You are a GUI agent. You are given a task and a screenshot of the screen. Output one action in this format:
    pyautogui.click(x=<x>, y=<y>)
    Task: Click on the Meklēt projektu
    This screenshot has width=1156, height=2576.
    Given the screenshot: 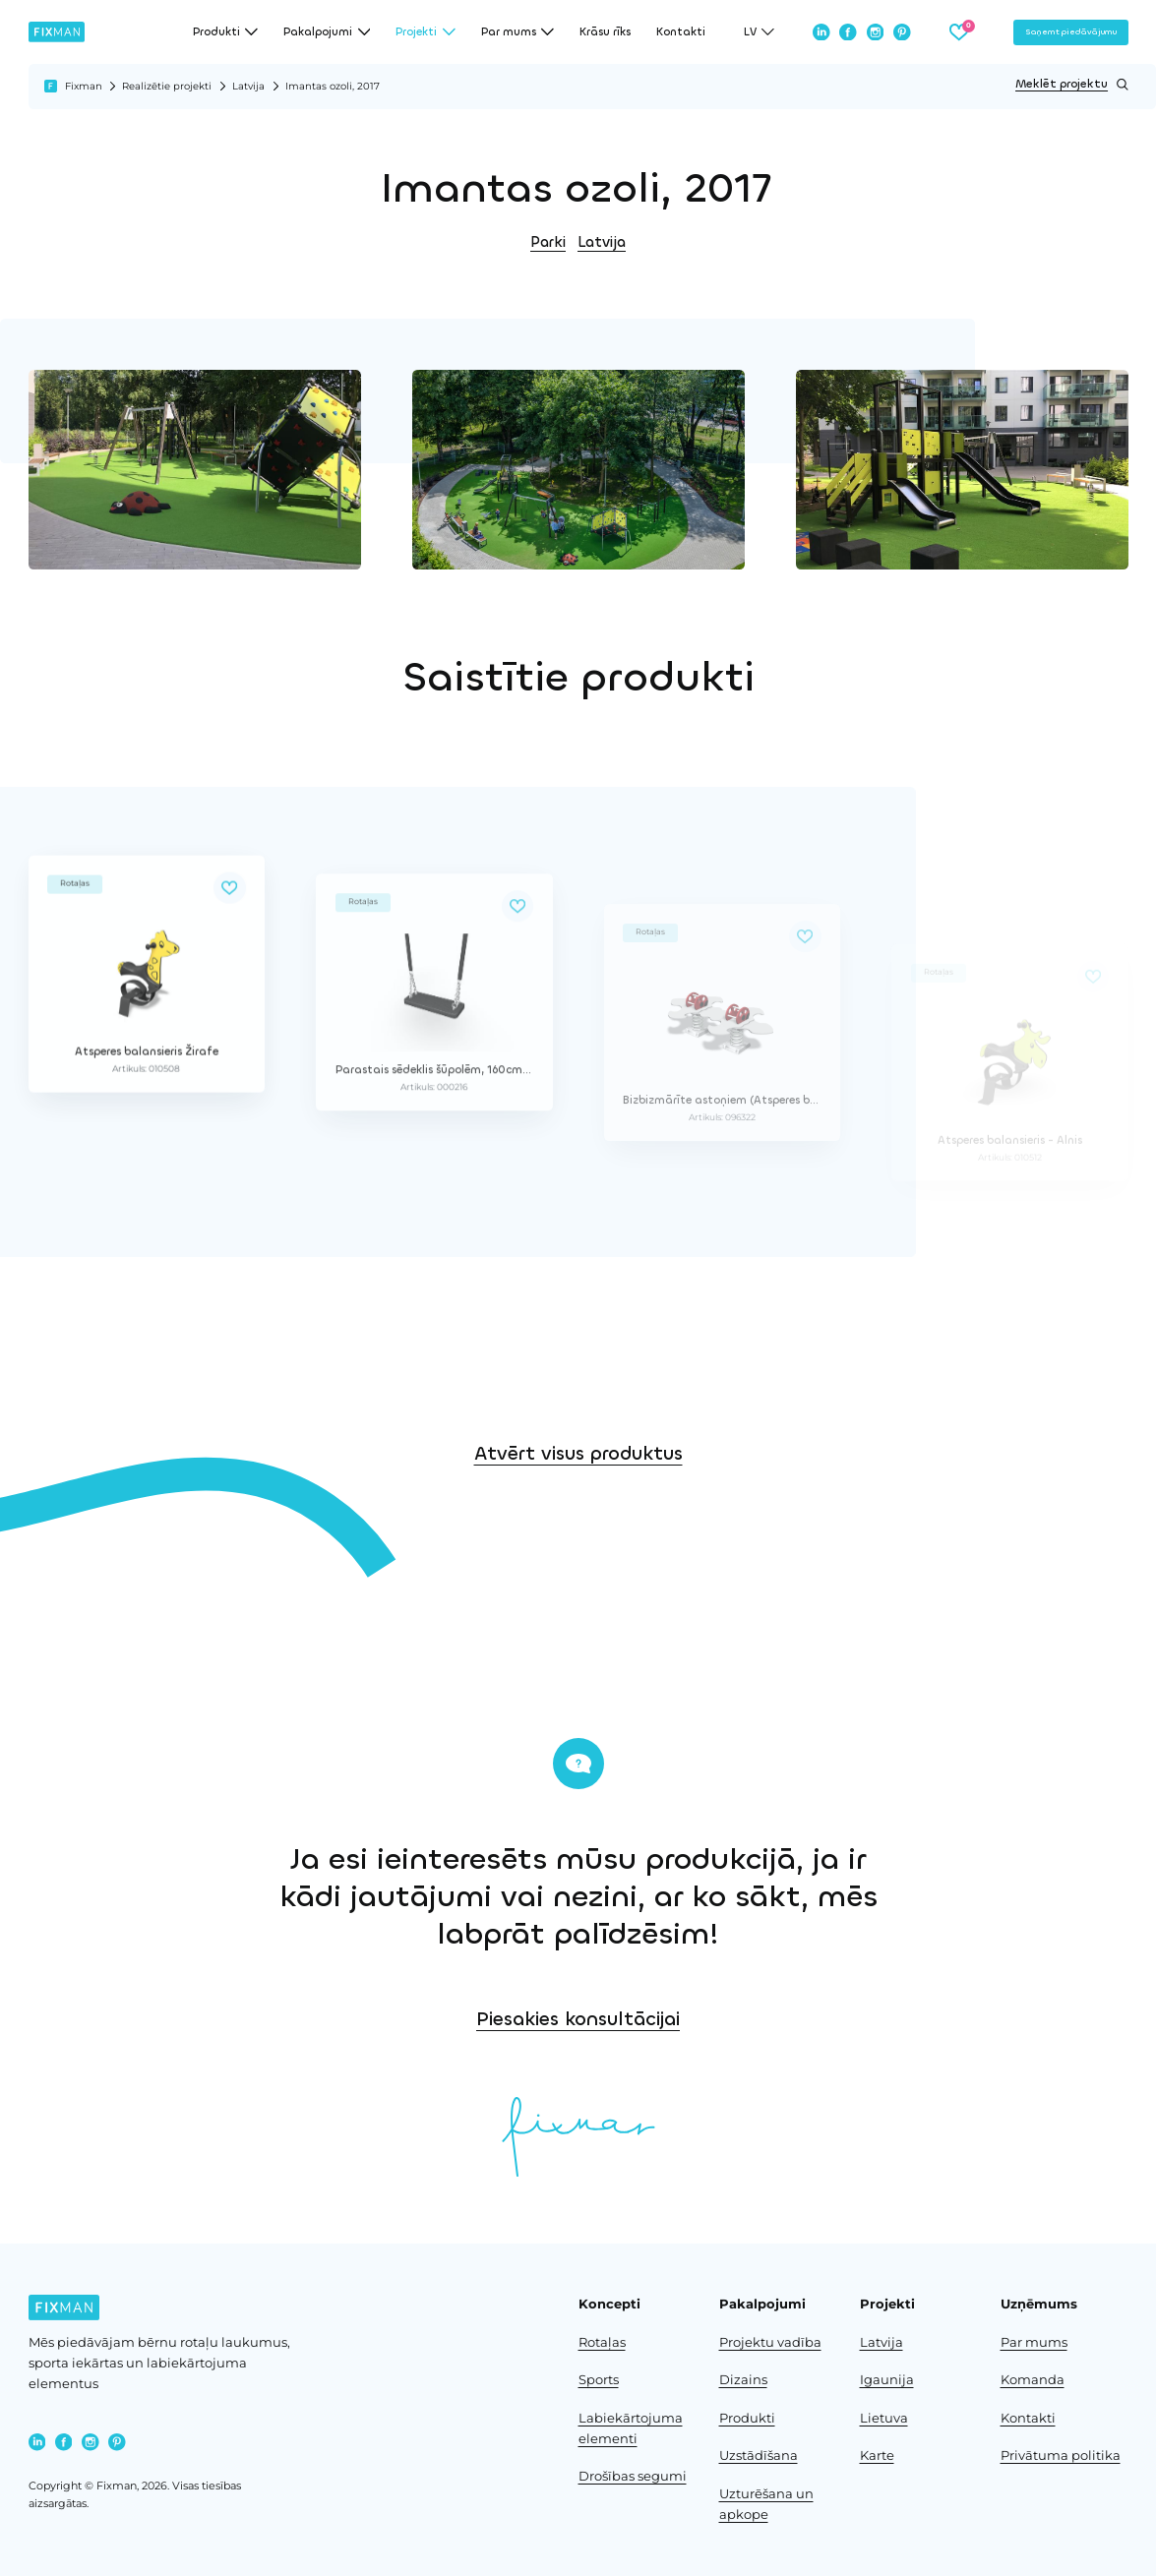 What is the action you would take?
    pyautogui.click(x=1071, y=84)
    